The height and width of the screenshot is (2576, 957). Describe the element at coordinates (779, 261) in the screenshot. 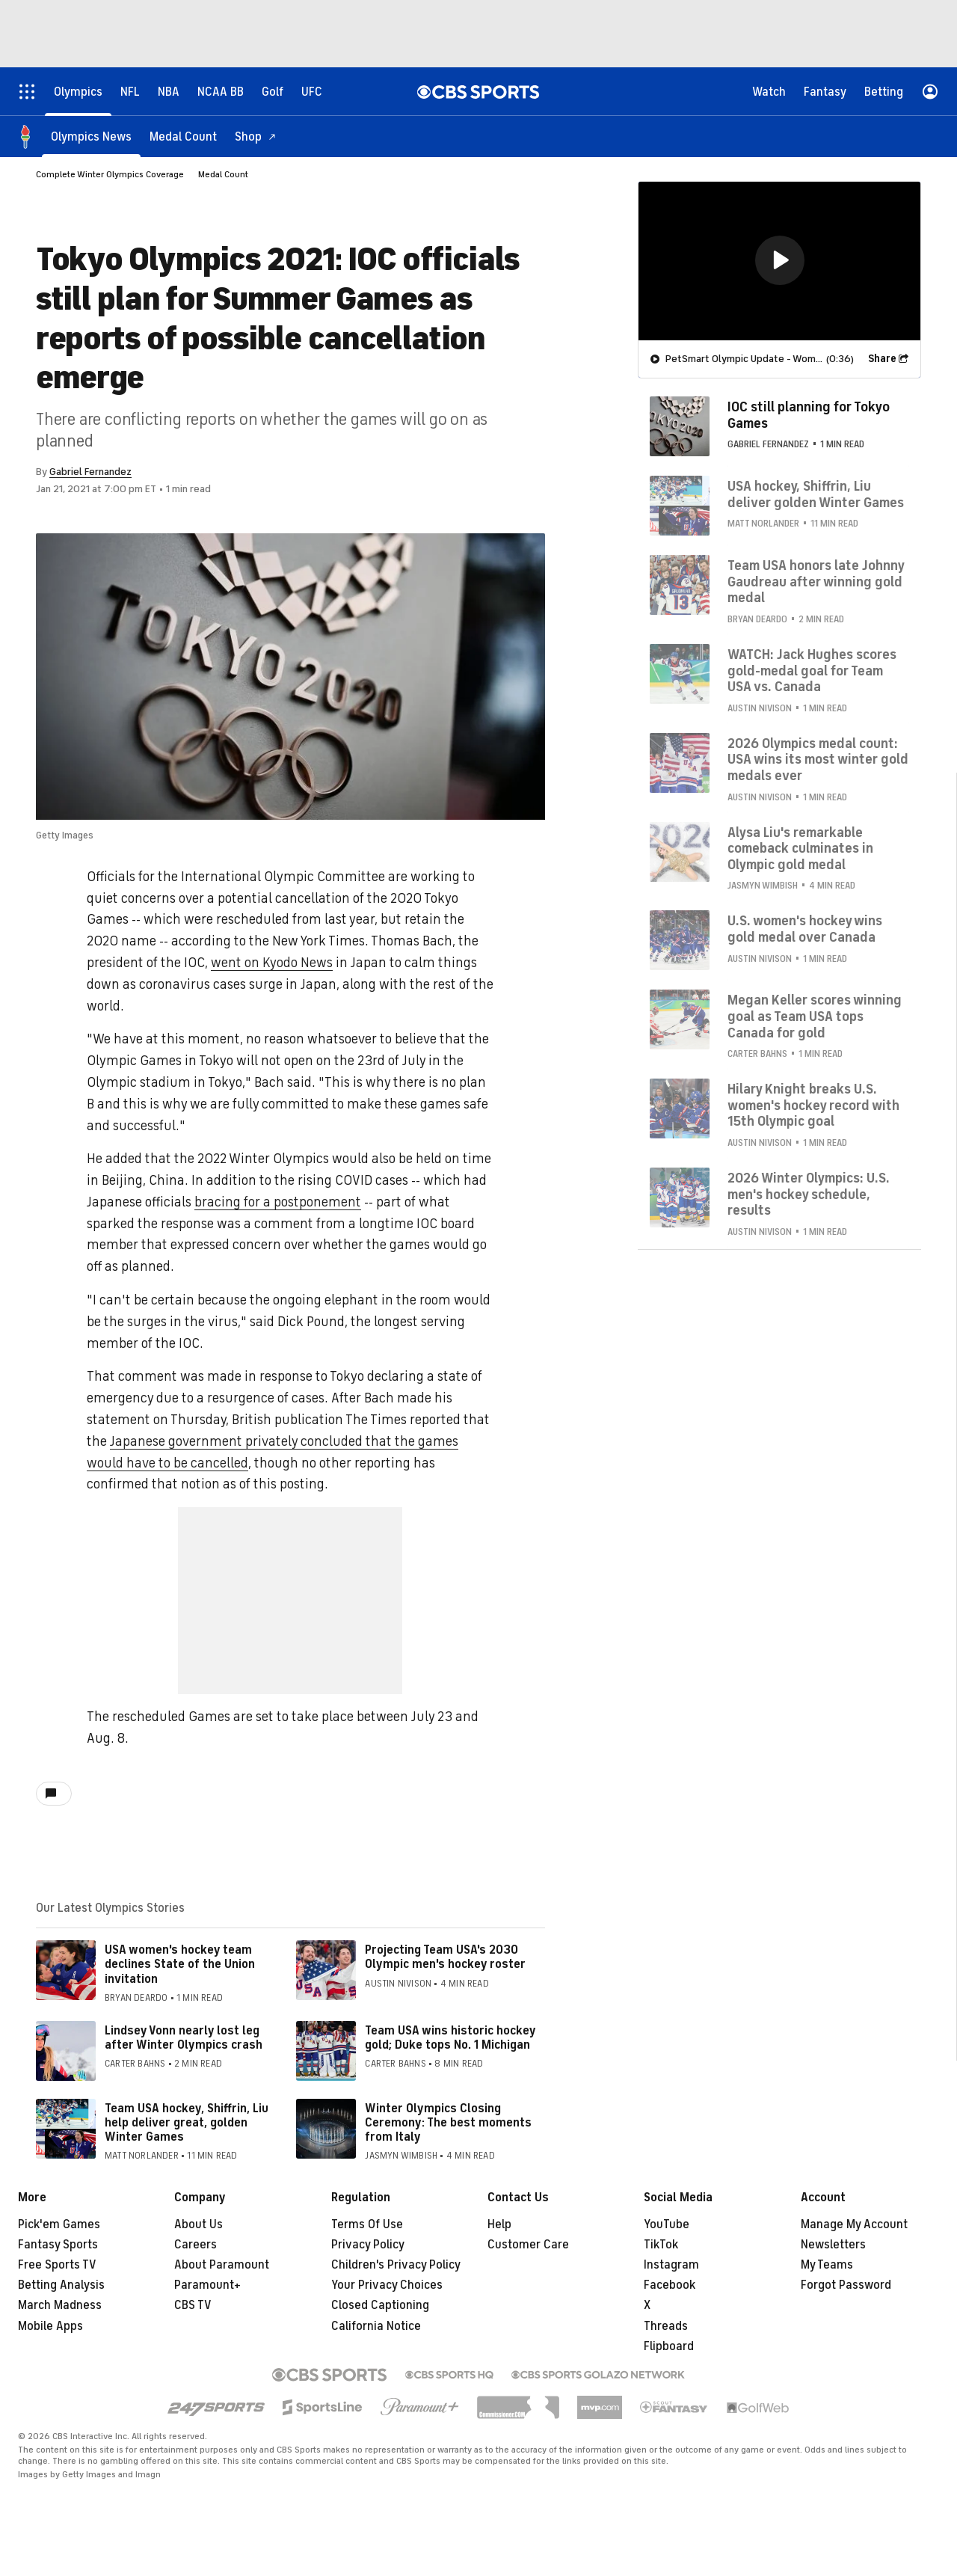

I see `[region]` at that location.